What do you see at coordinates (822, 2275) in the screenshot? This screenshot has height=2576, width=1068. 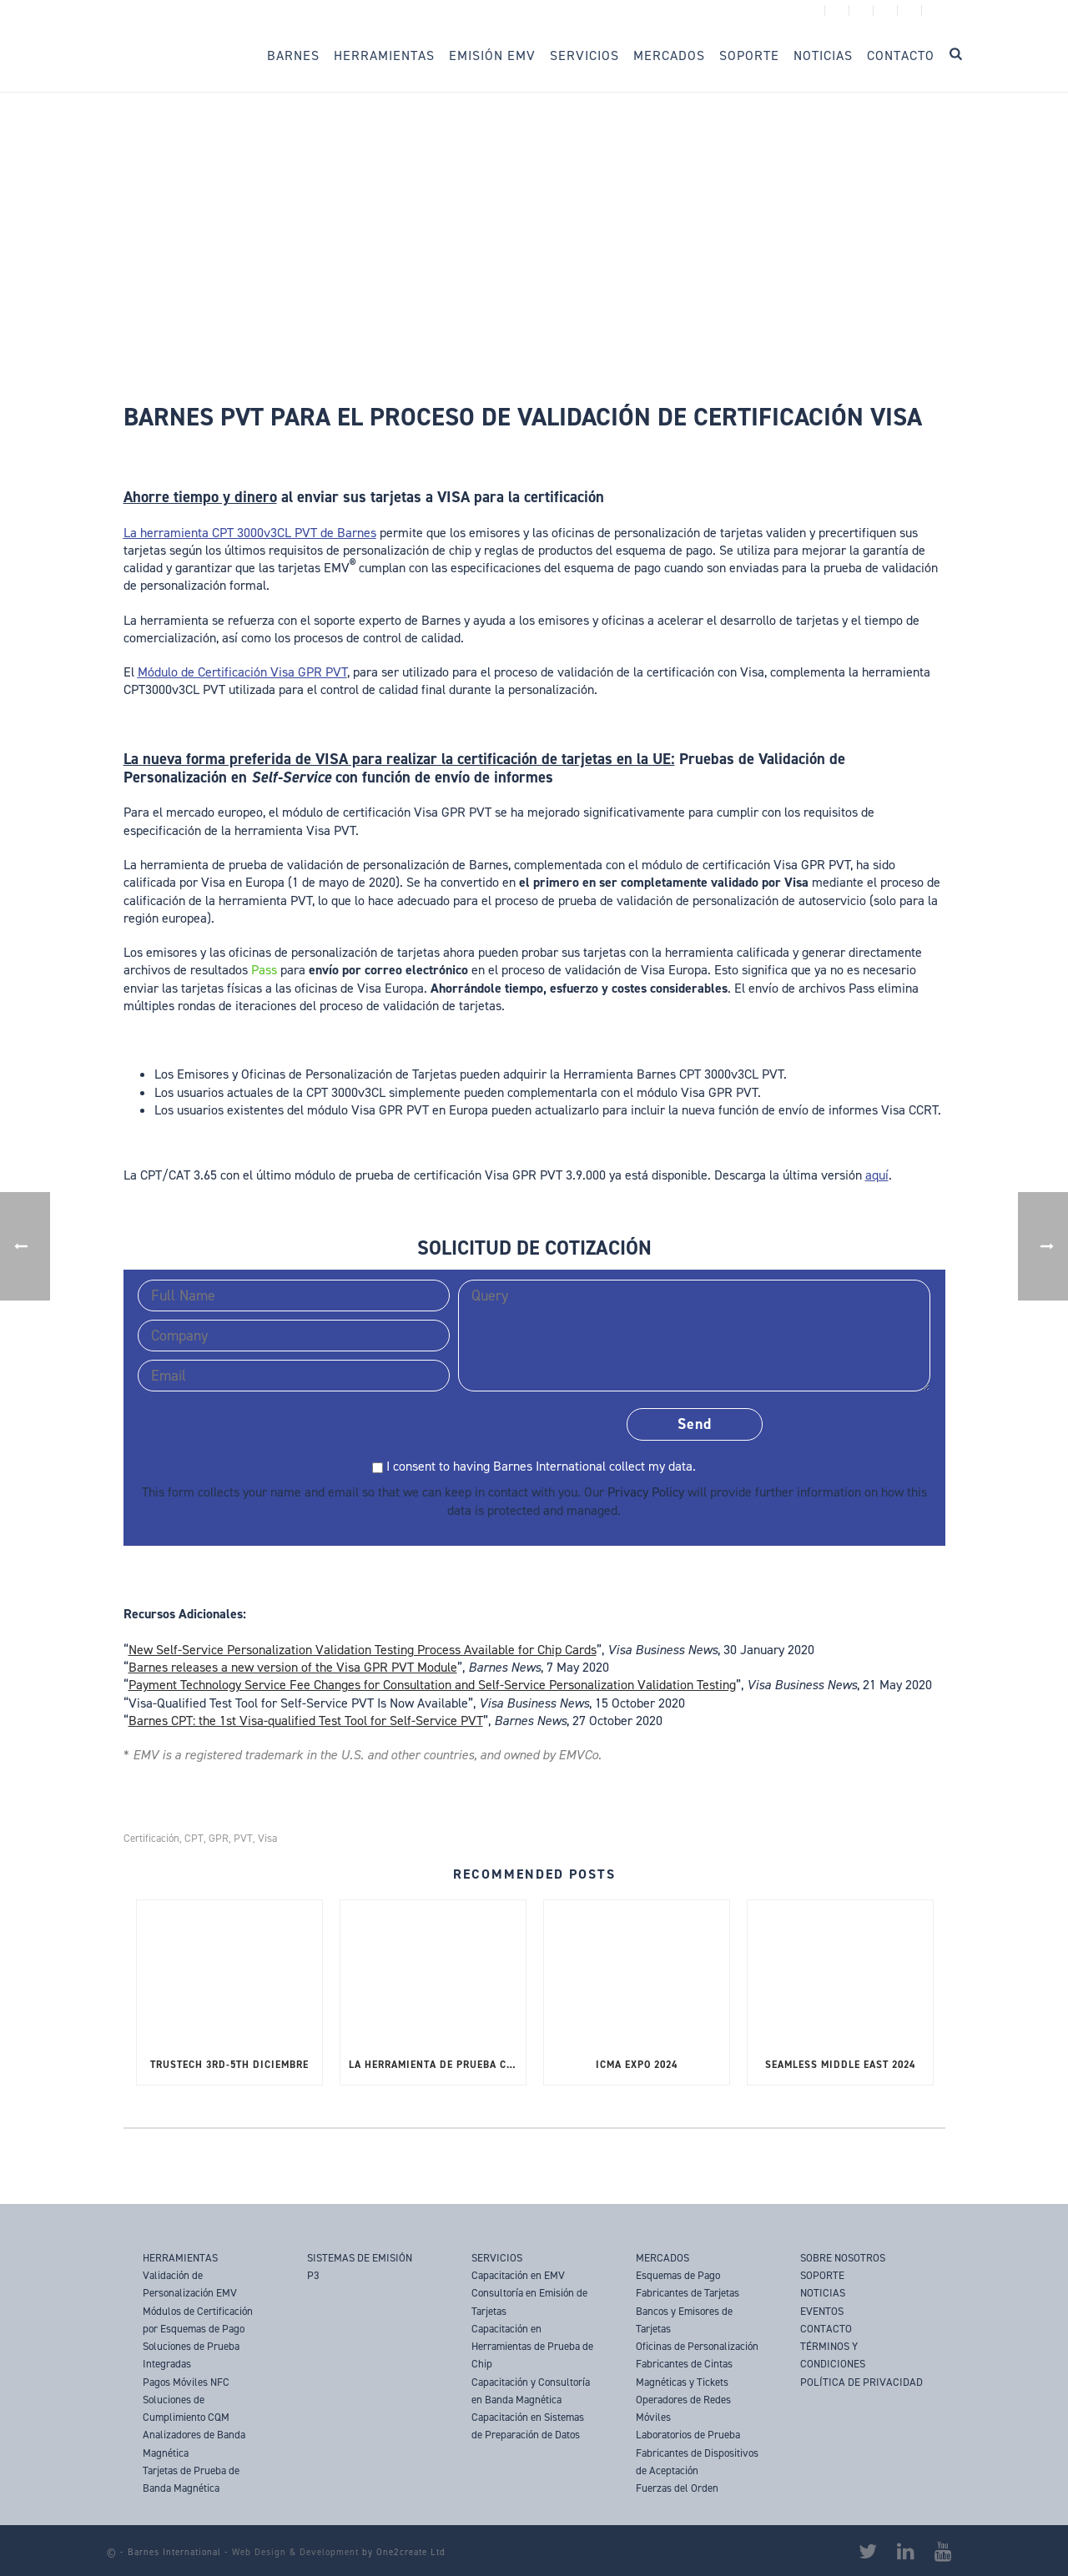 I see `SOPORTE` at bounding box center [822, 2275].